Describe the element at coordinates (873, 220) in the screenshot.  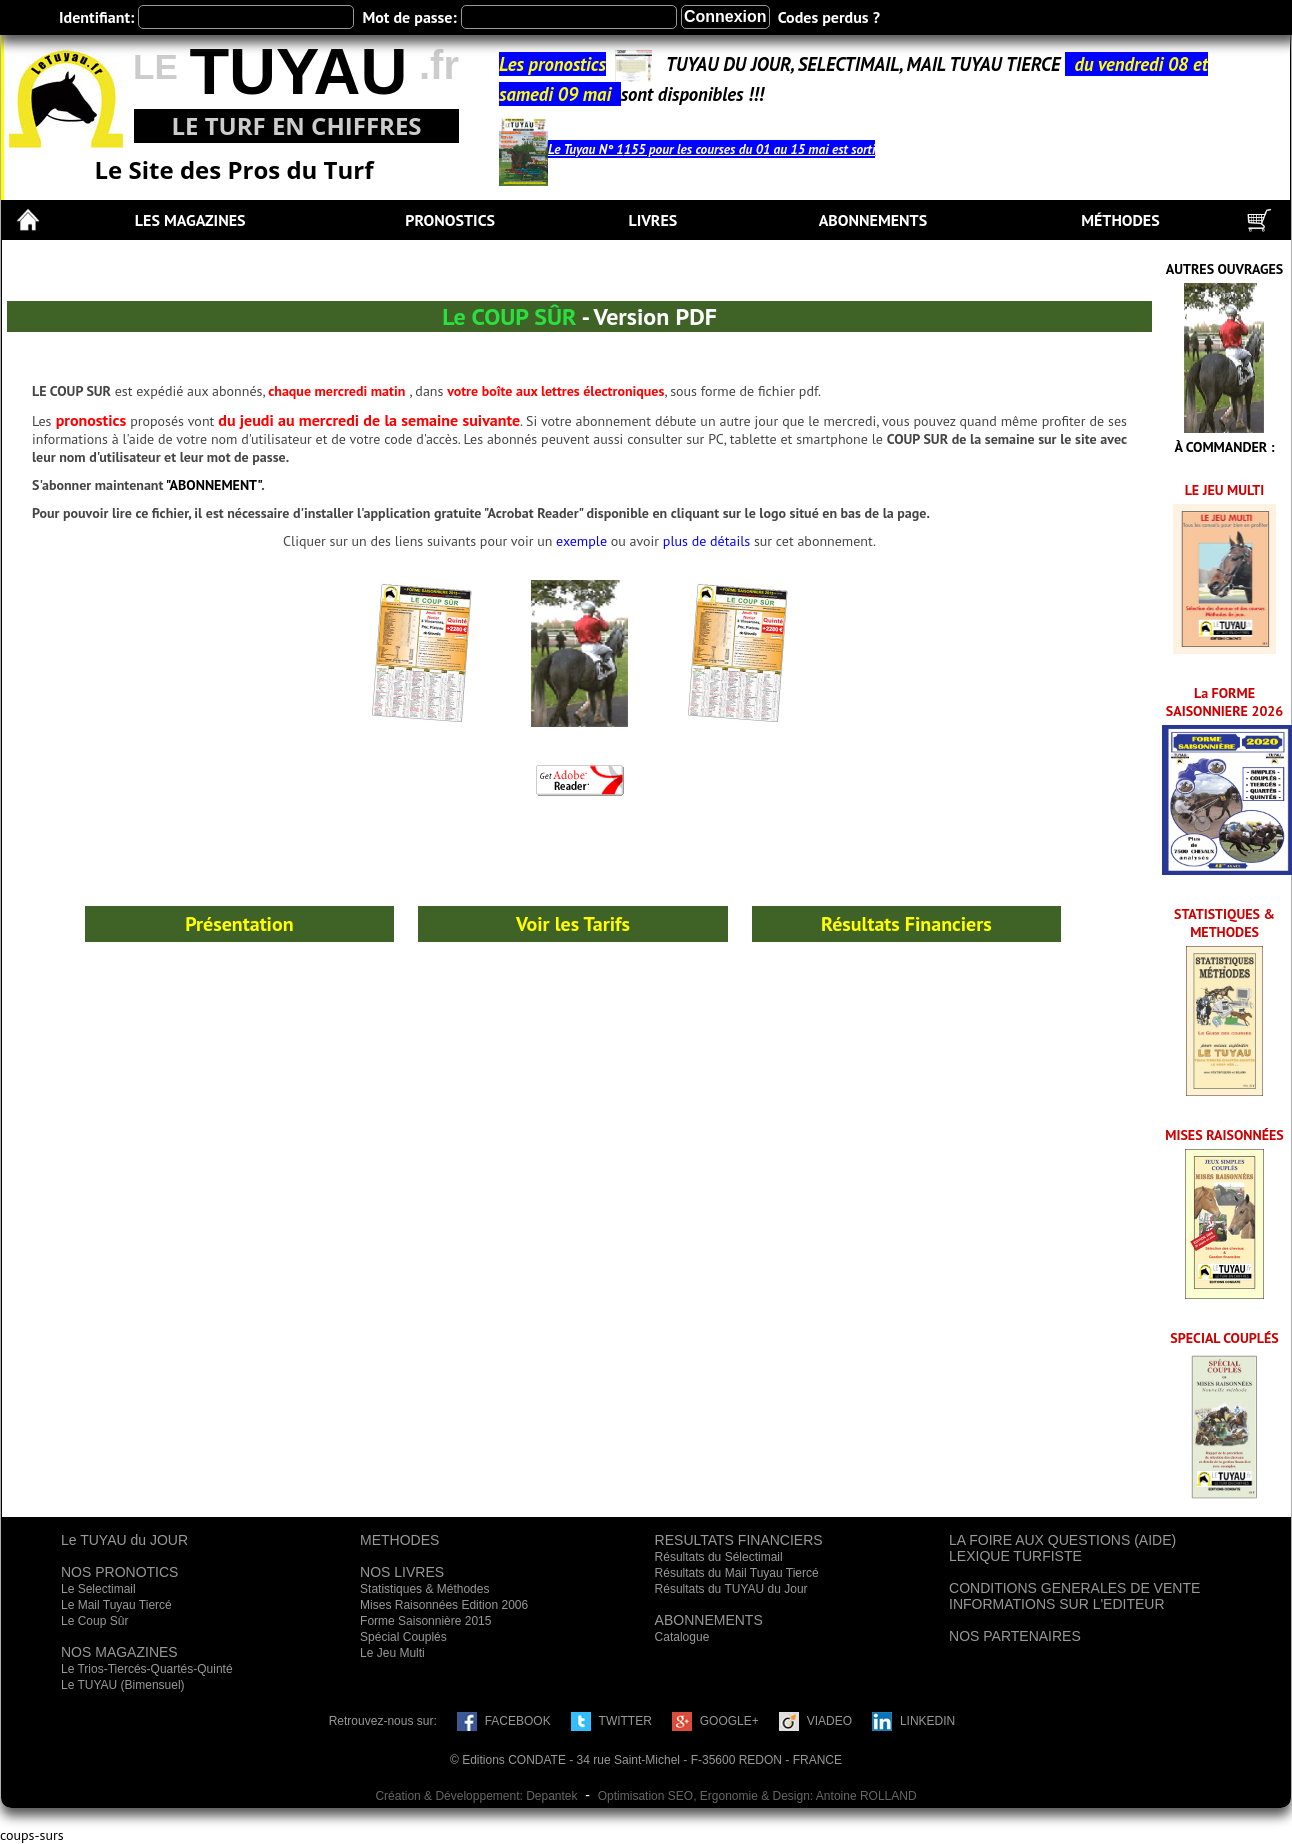
I see `ABONNEMENTS` at that location.